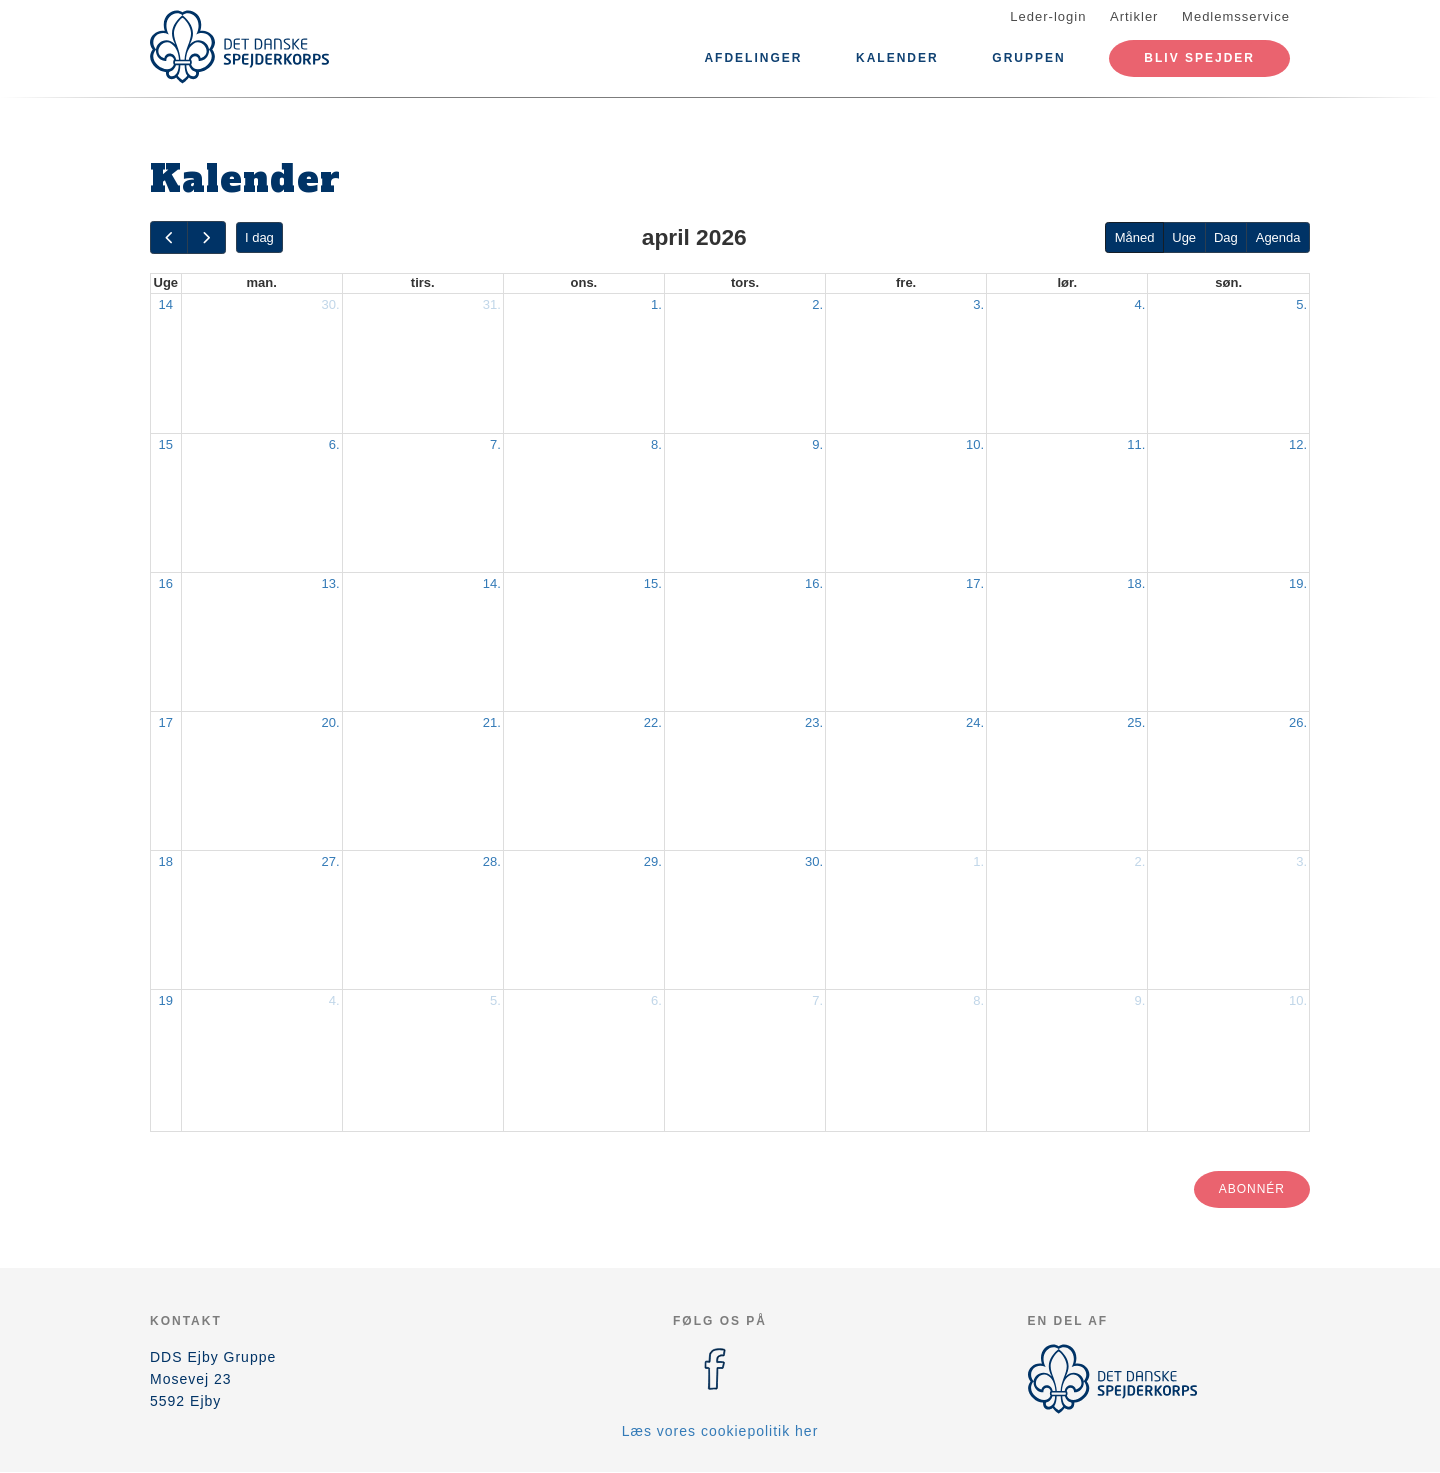 The width and height of the screenshot is (1440, 1473). I want to click on Medlemsservice, so click(1236, 16).